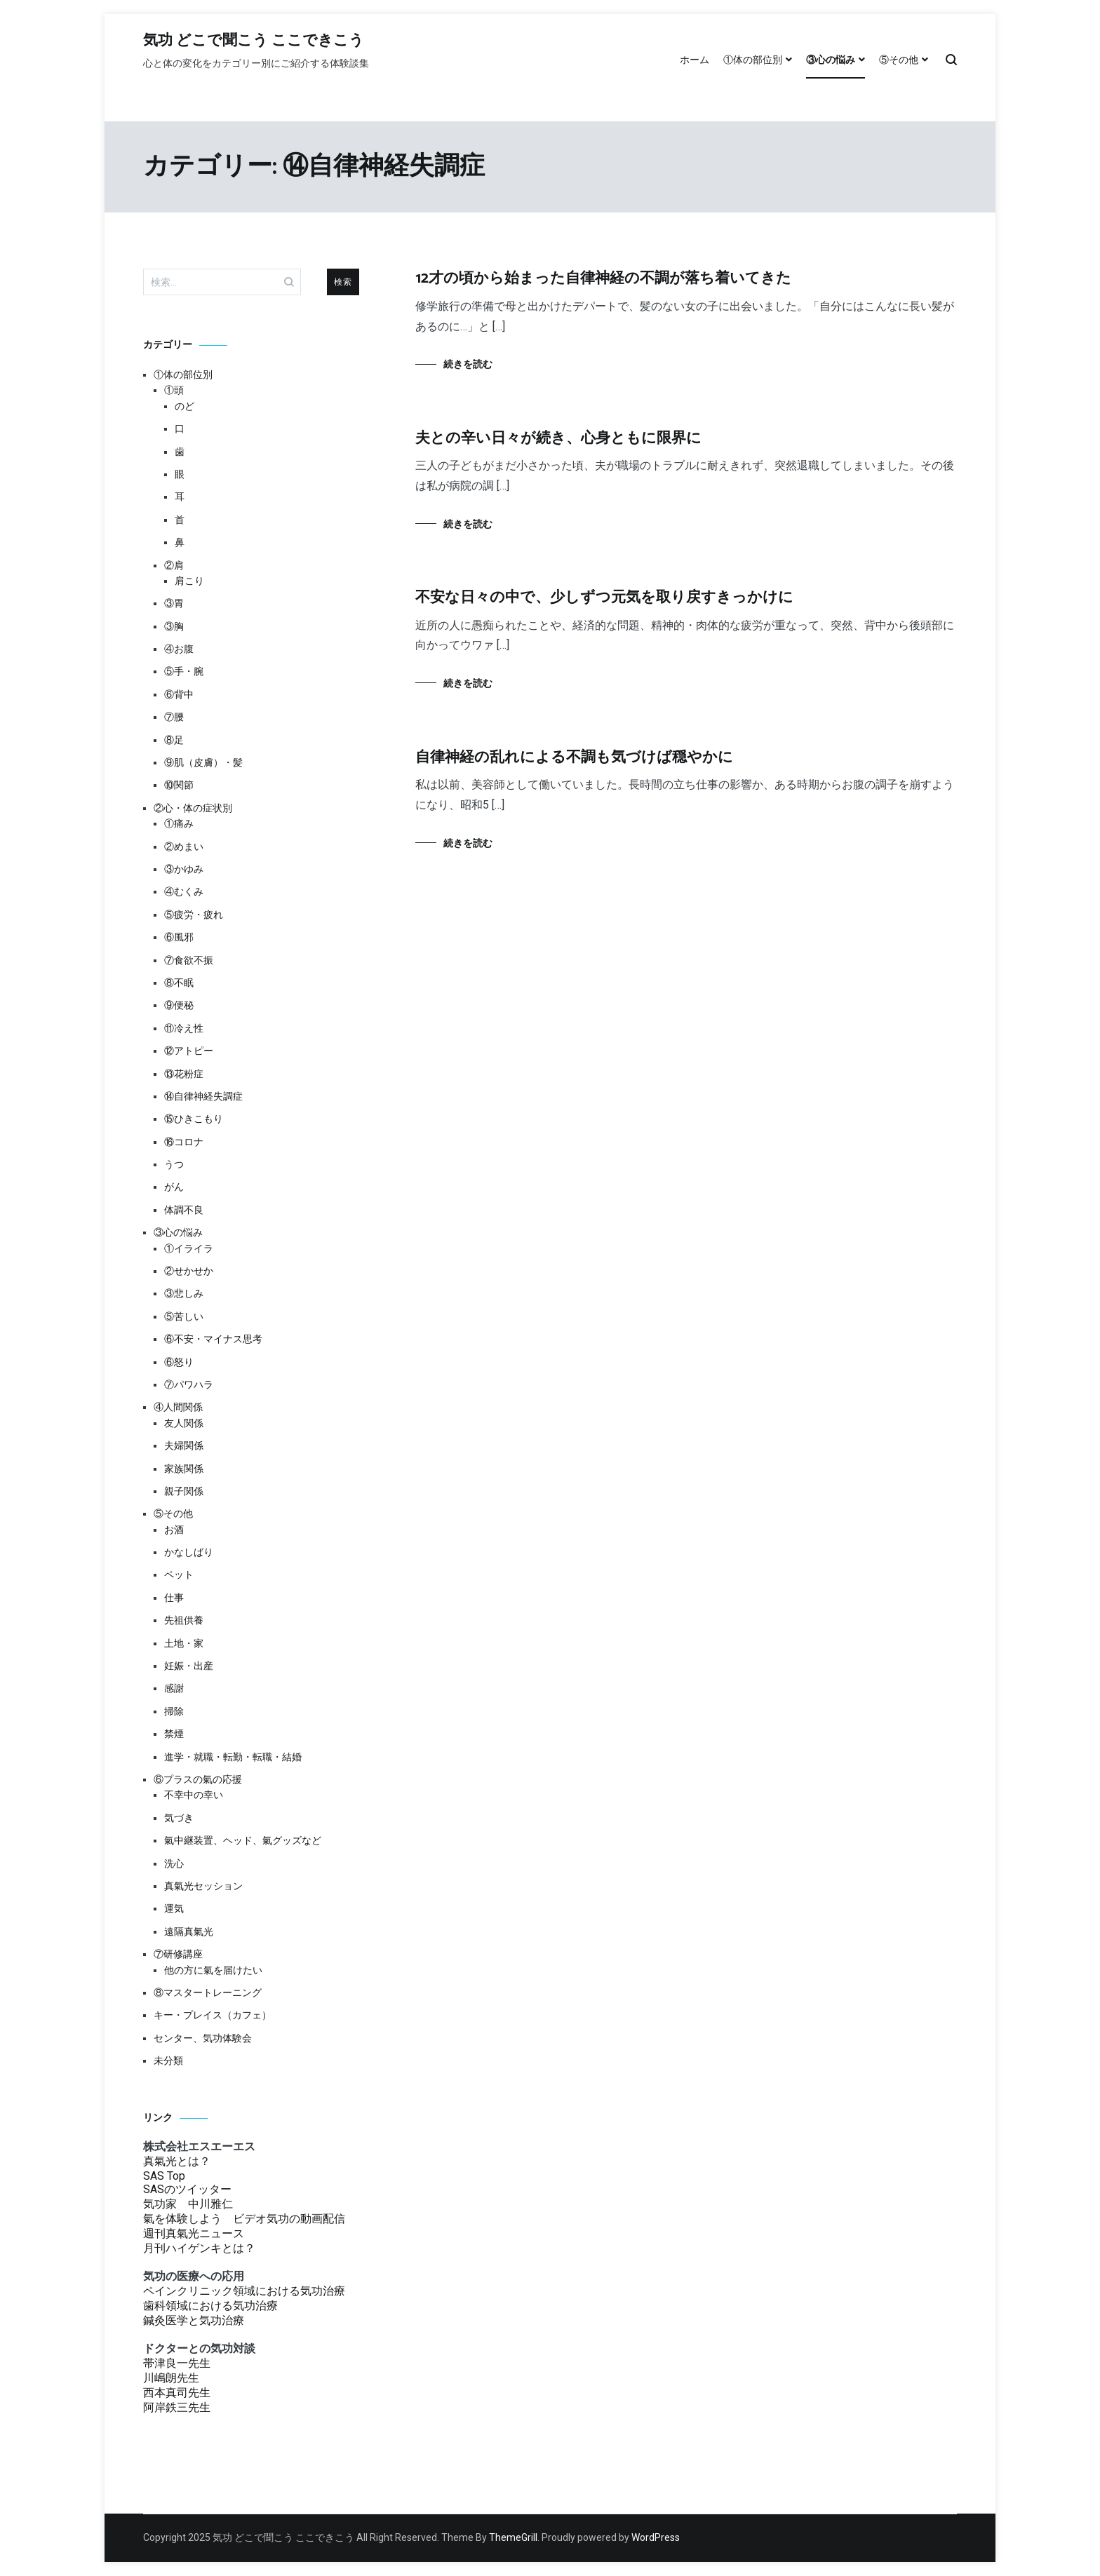  I want to click on ⑦食欲不振, so click(188, 960).